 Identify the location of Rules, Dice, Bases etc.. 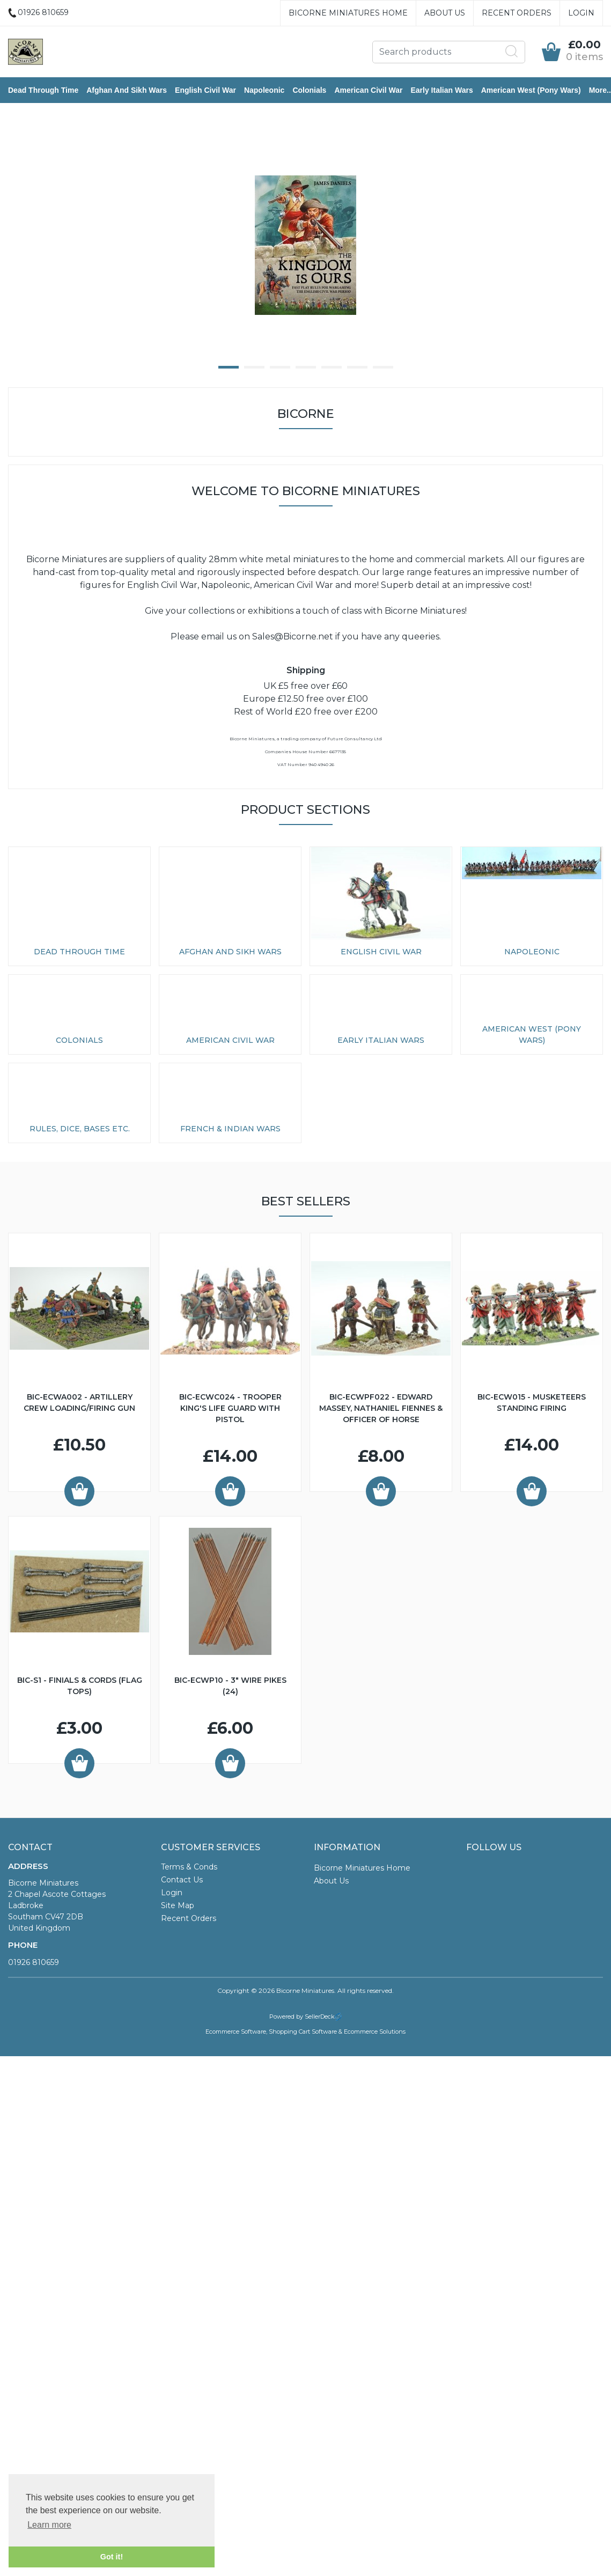
(80, 1129).